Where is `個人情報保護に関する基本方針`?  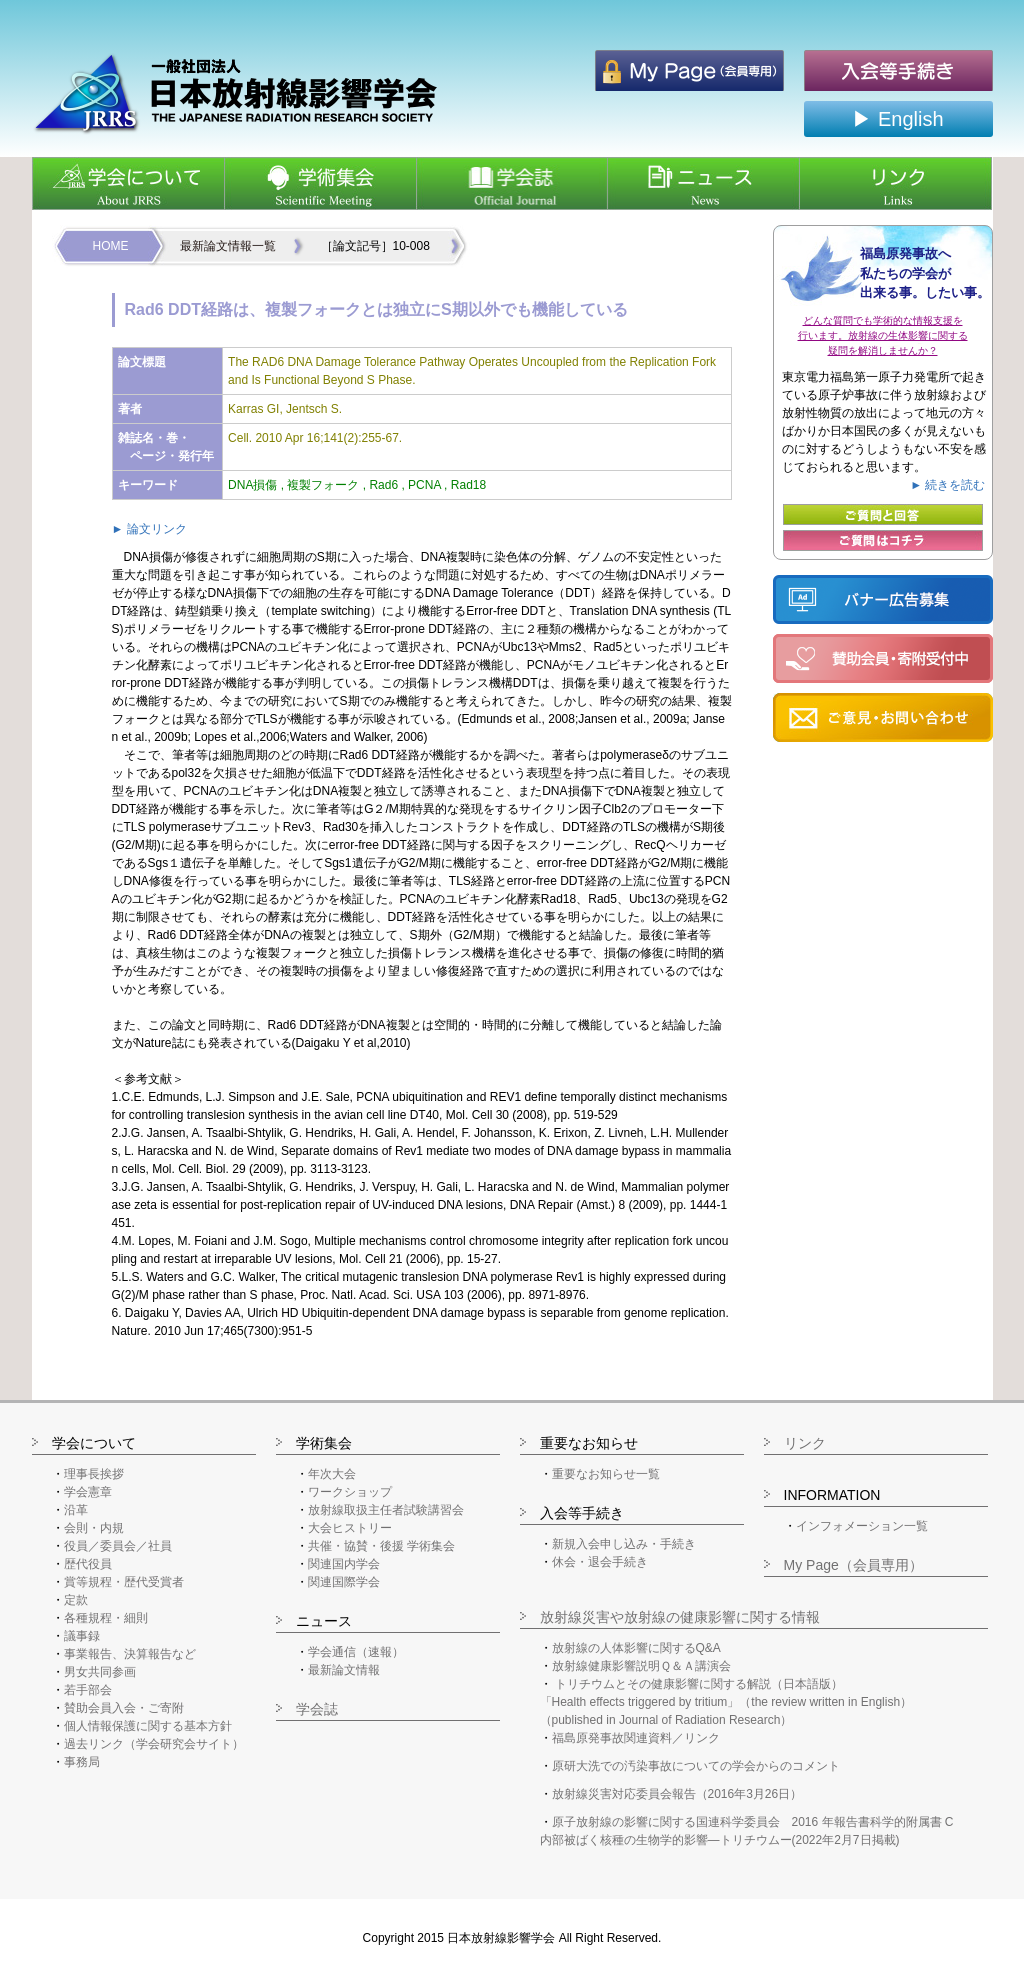
個人情報保護に関する基本方針 is located at coordinates (148, 1726).